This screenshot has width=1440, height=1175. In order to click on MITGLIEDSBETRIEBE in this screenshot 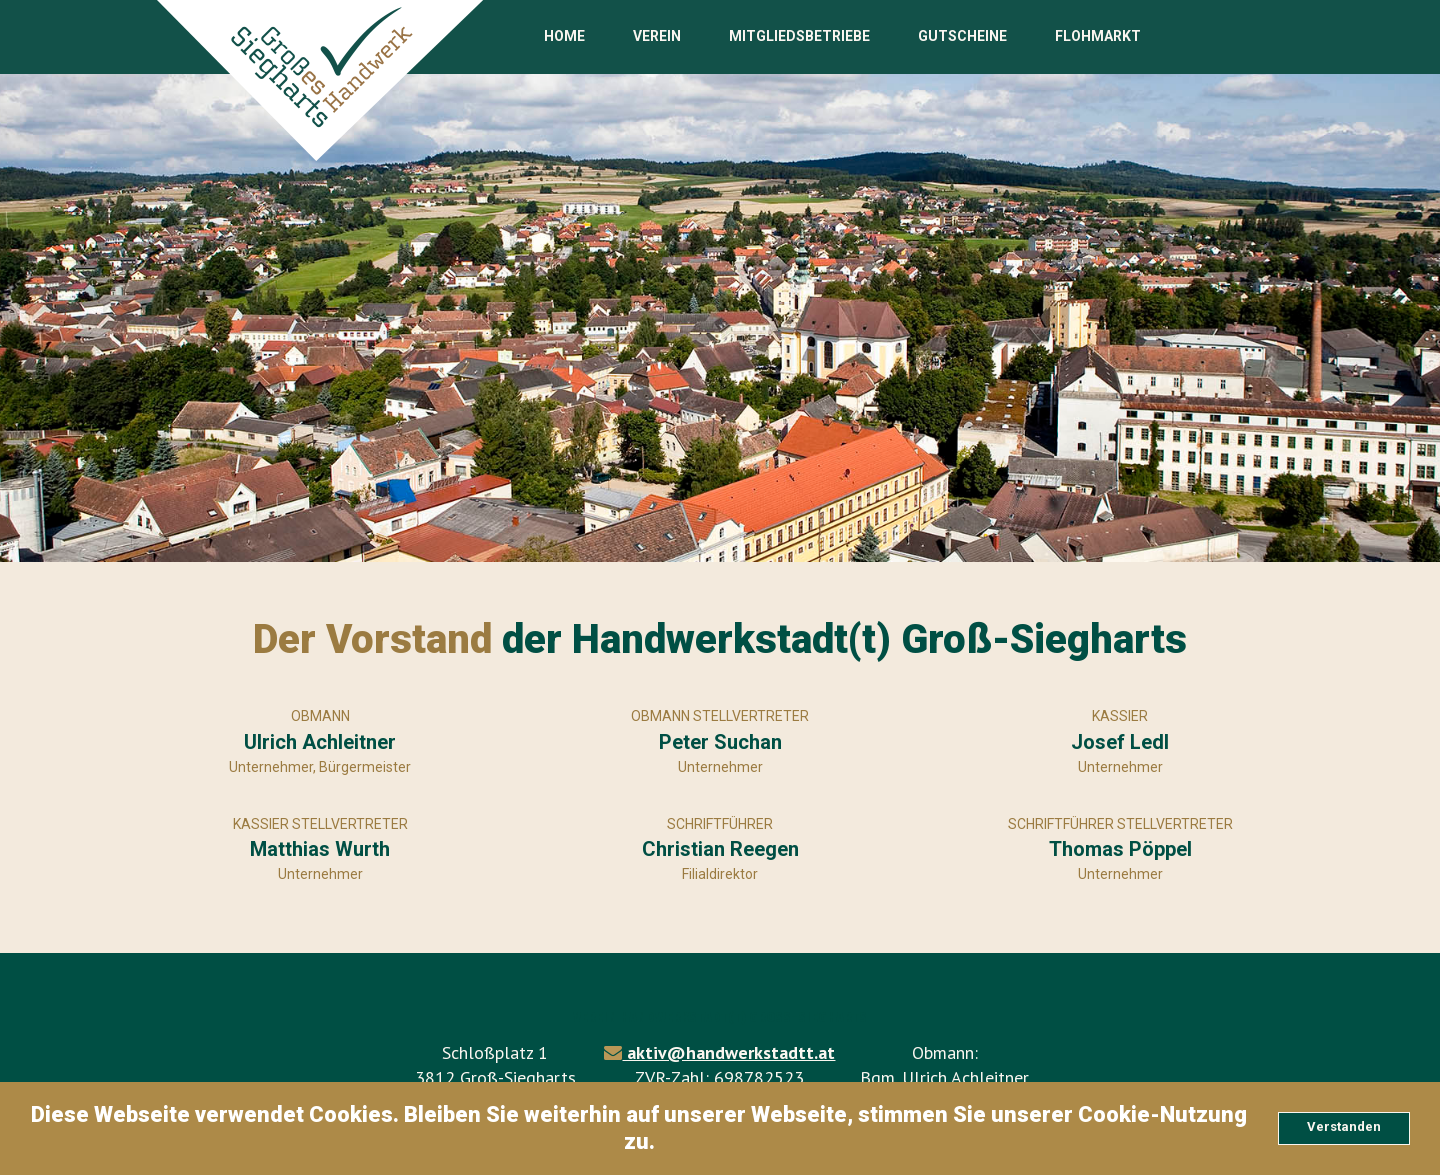, I will do `click(799, 36)`.